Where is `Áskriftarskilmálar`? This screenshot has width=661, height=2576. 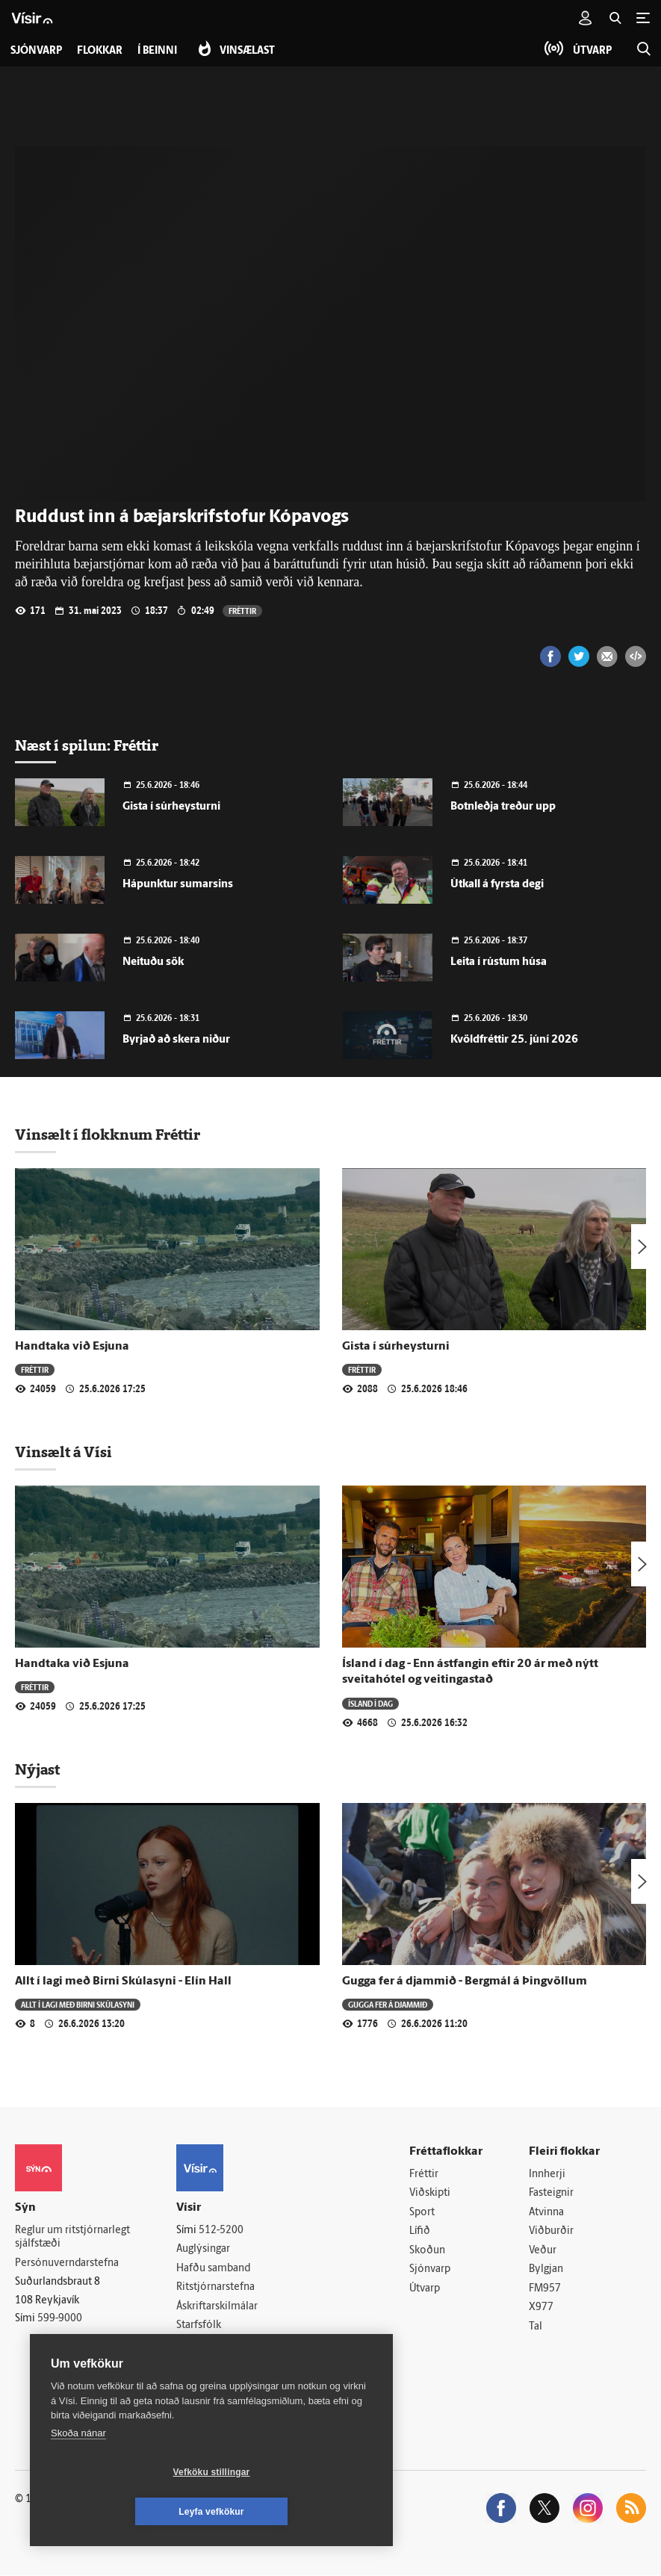
Áskriftarskilmálar is located at coordinates (217, 2306).